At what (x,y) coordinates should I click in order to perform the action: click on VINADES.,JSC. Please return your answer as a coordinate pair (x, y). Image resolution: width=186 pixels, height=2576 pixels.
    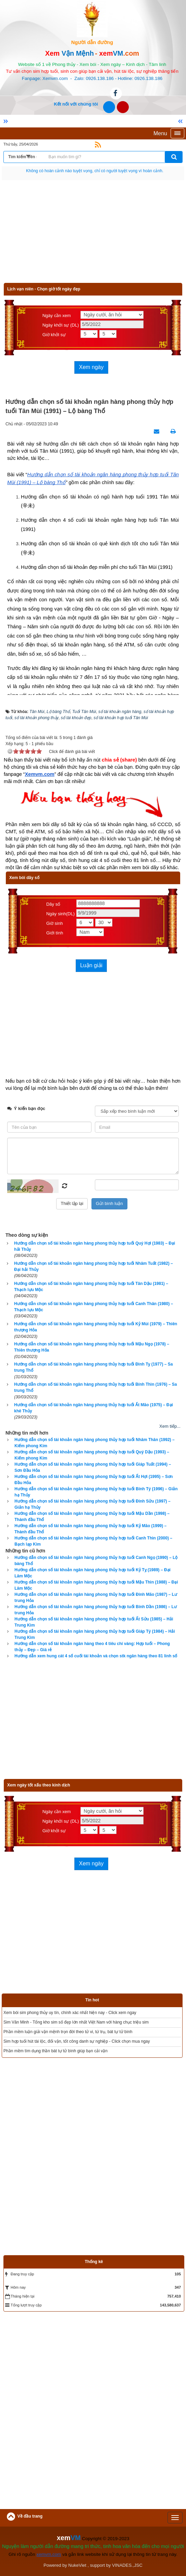
    Looking at the image, I should click on (127, 2565).